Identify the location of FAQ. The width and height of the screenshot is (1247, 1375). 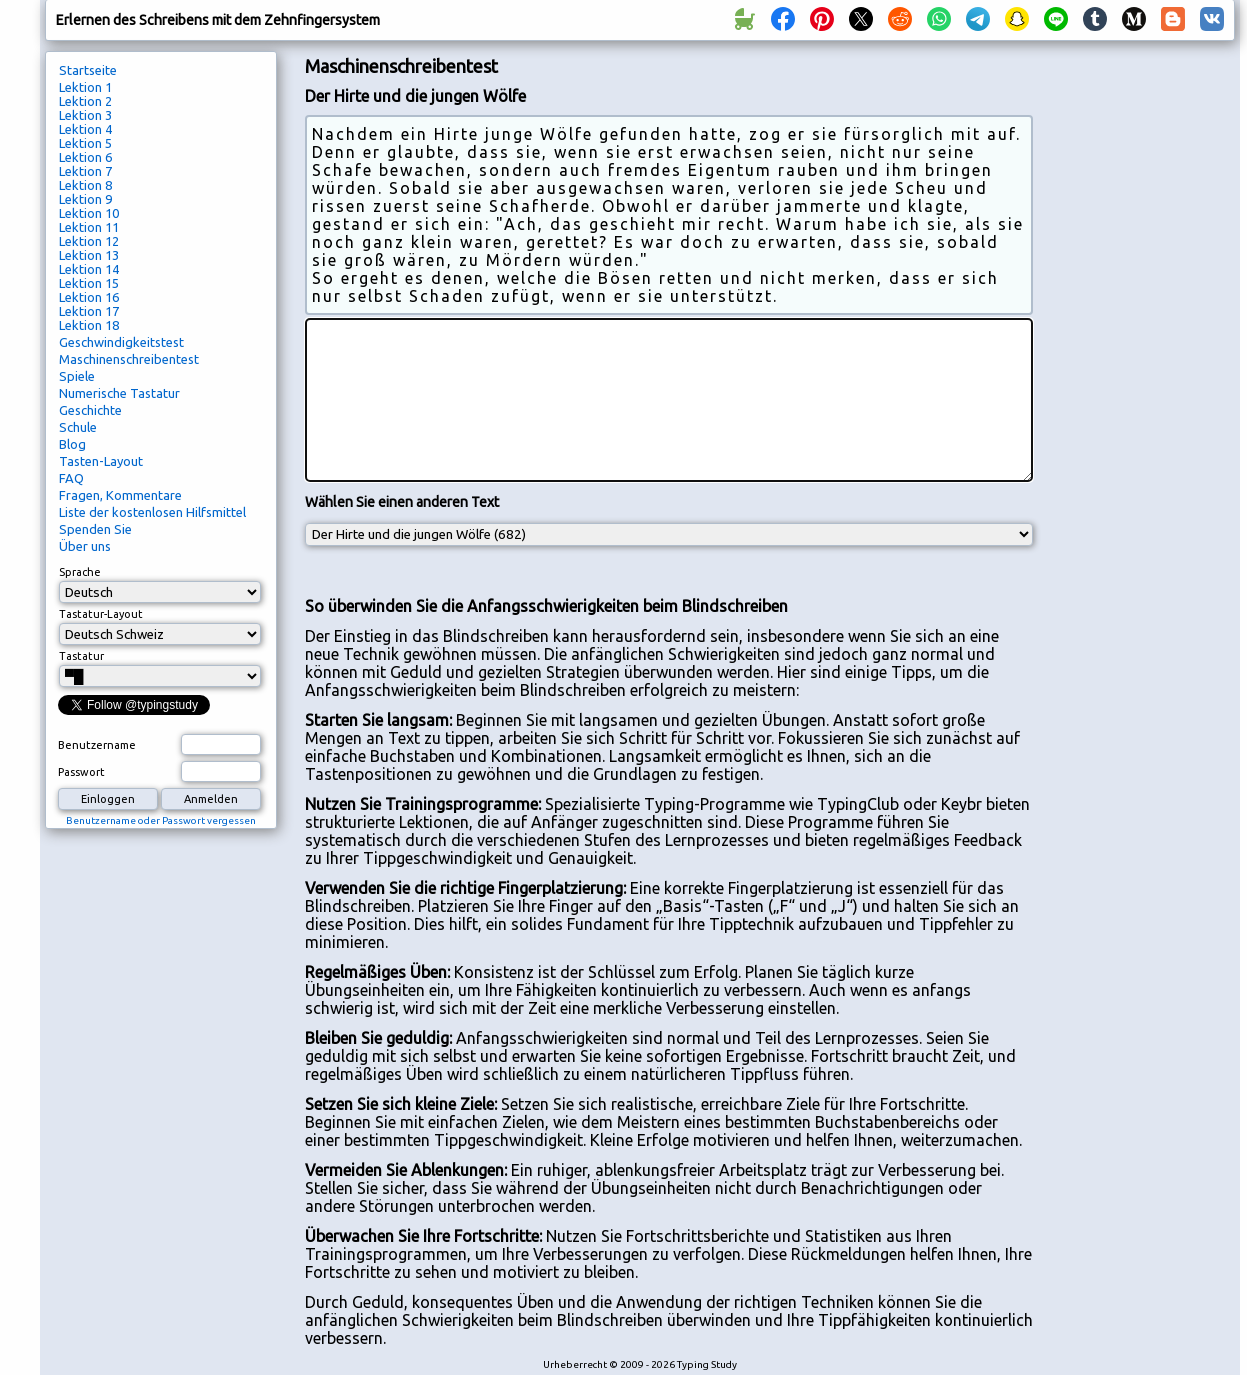
(71, 478).